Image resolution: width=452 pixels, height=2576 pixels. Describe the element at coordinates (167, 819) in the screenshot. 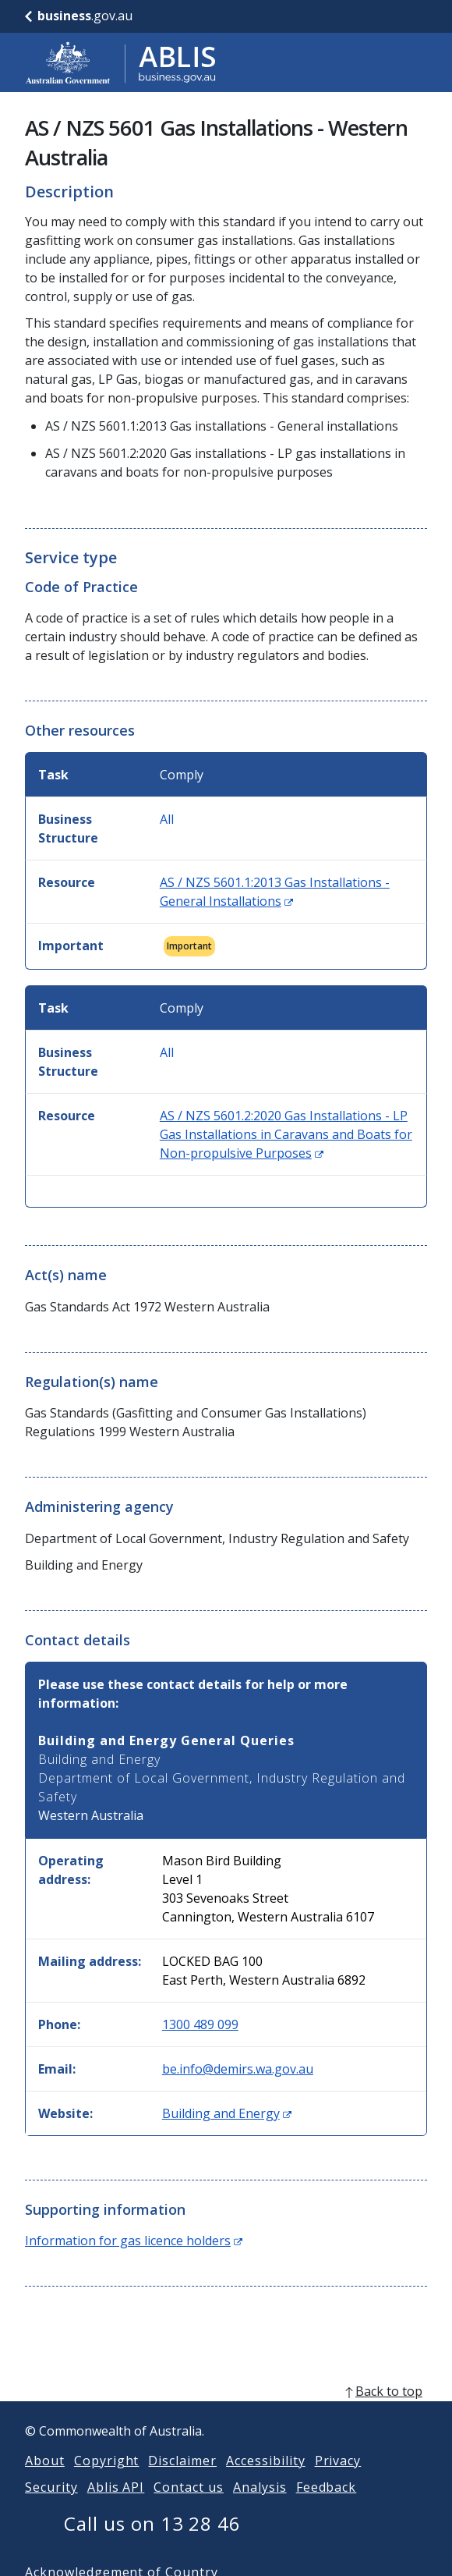

I see `All` at that location.